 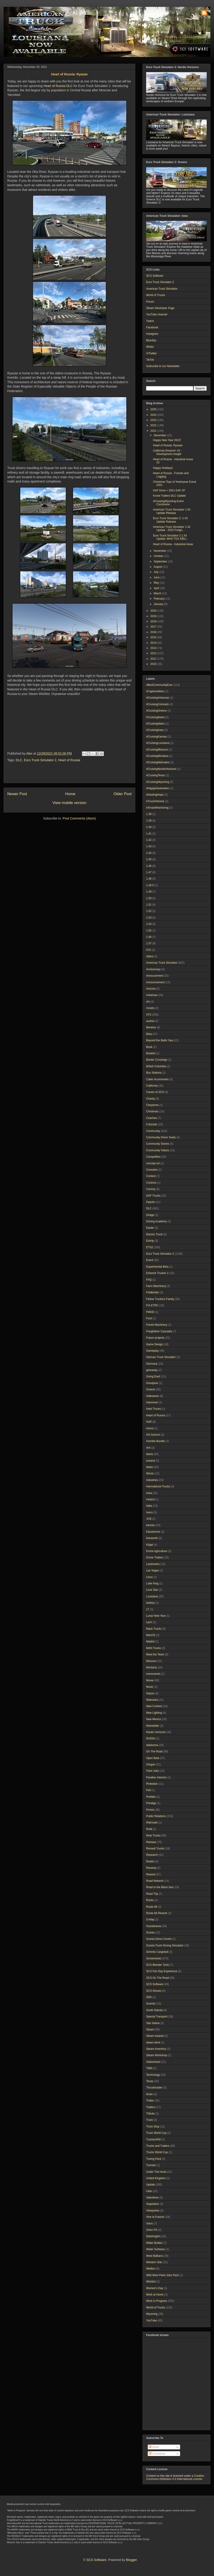 I want to click on T680, so click(x=149, y=2068).